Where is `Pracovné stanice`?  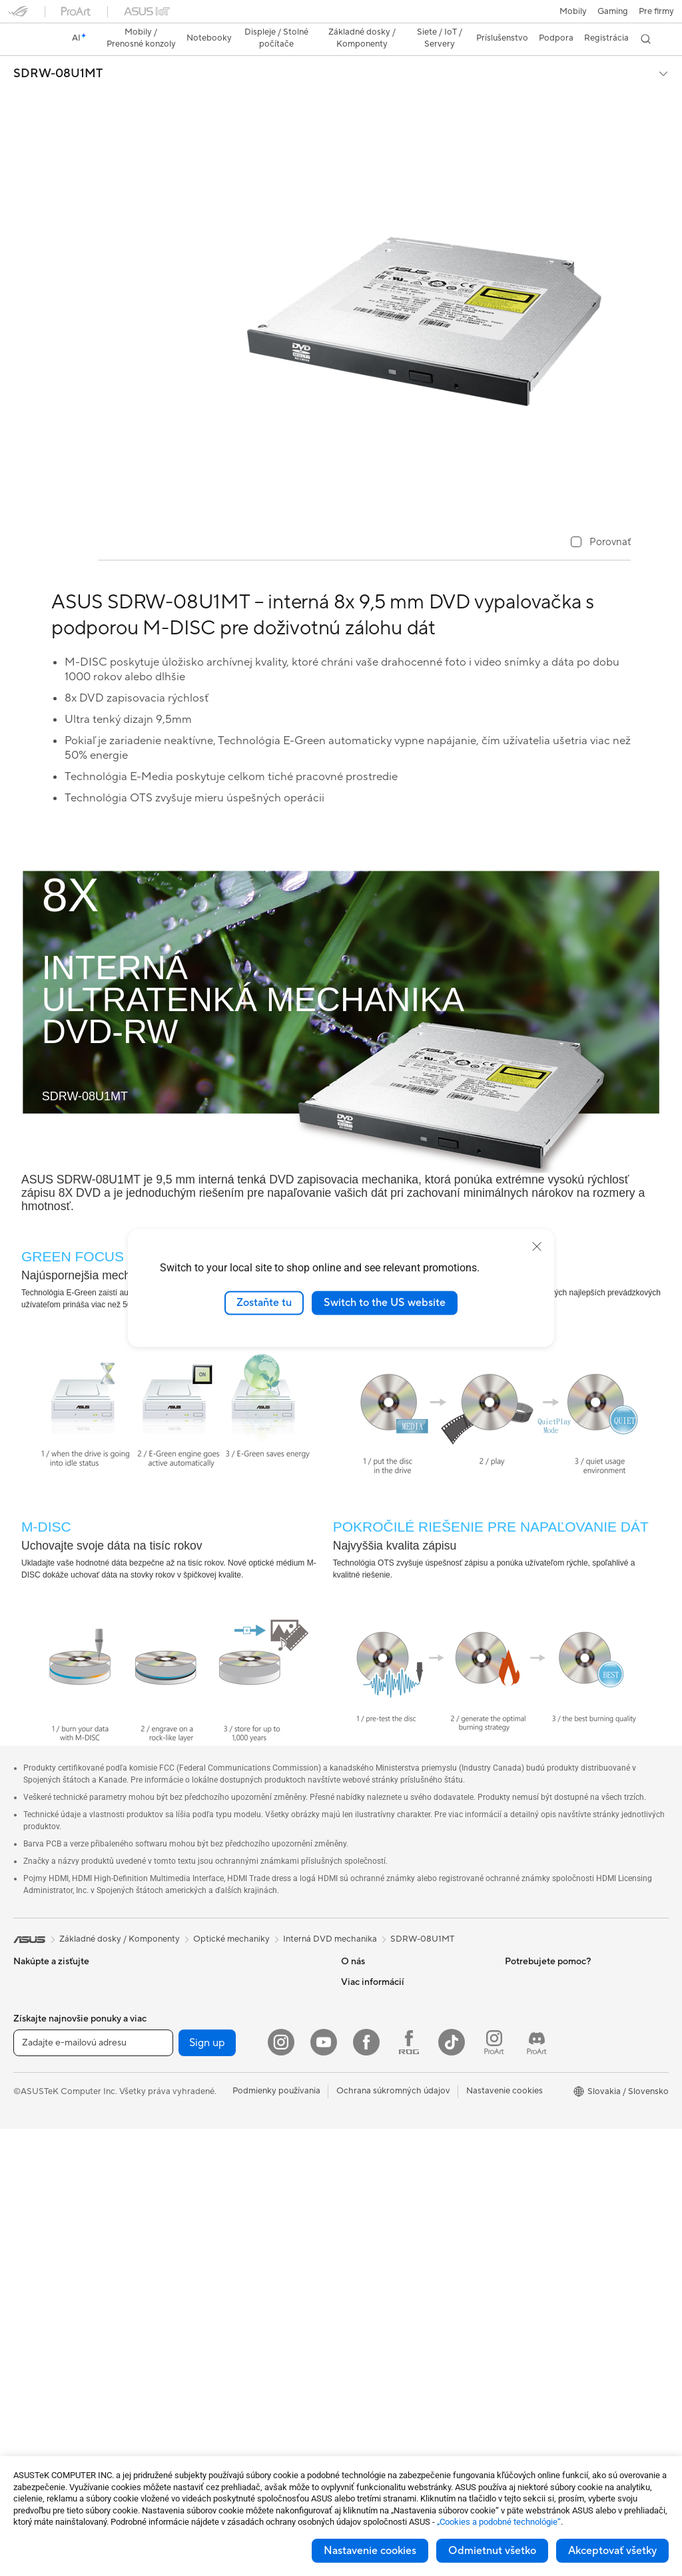
Pracovné stanice is located at coordinates (47, 2319).